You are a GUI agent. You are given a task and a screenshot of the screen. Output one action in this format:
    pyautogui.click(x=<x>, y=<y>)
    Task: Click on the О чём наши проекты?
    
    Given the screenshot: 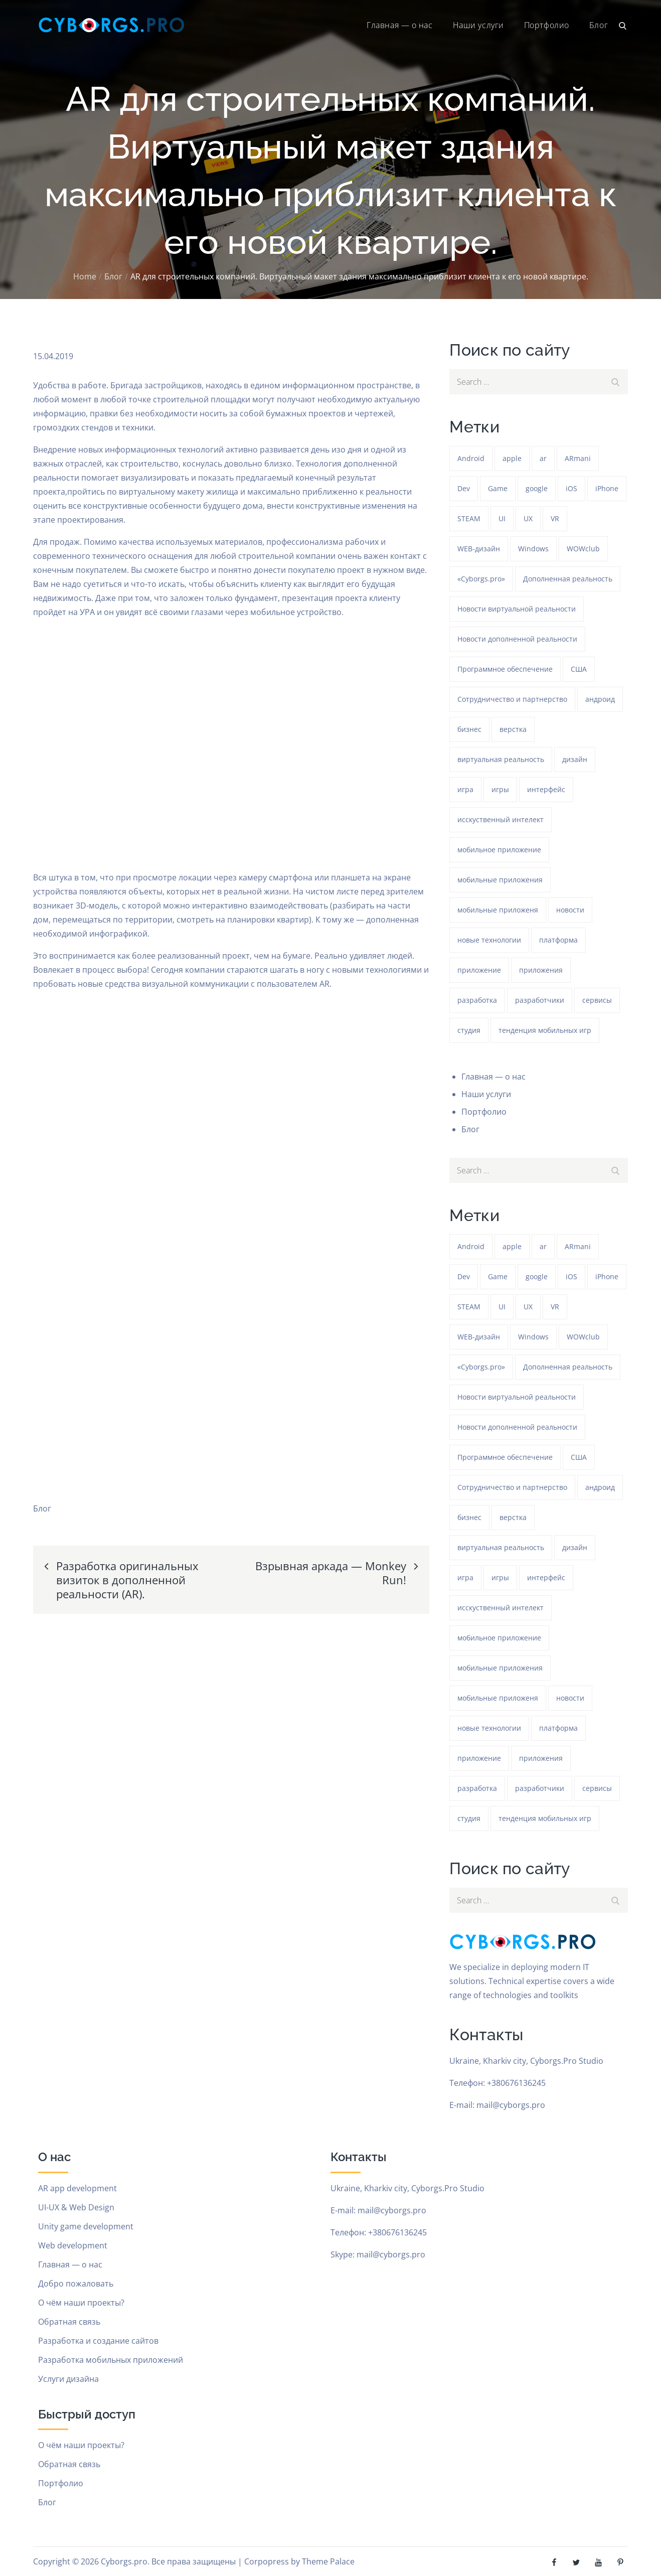 What is the action you would take?
    pyautogui.click(x=81, y=2302)
    